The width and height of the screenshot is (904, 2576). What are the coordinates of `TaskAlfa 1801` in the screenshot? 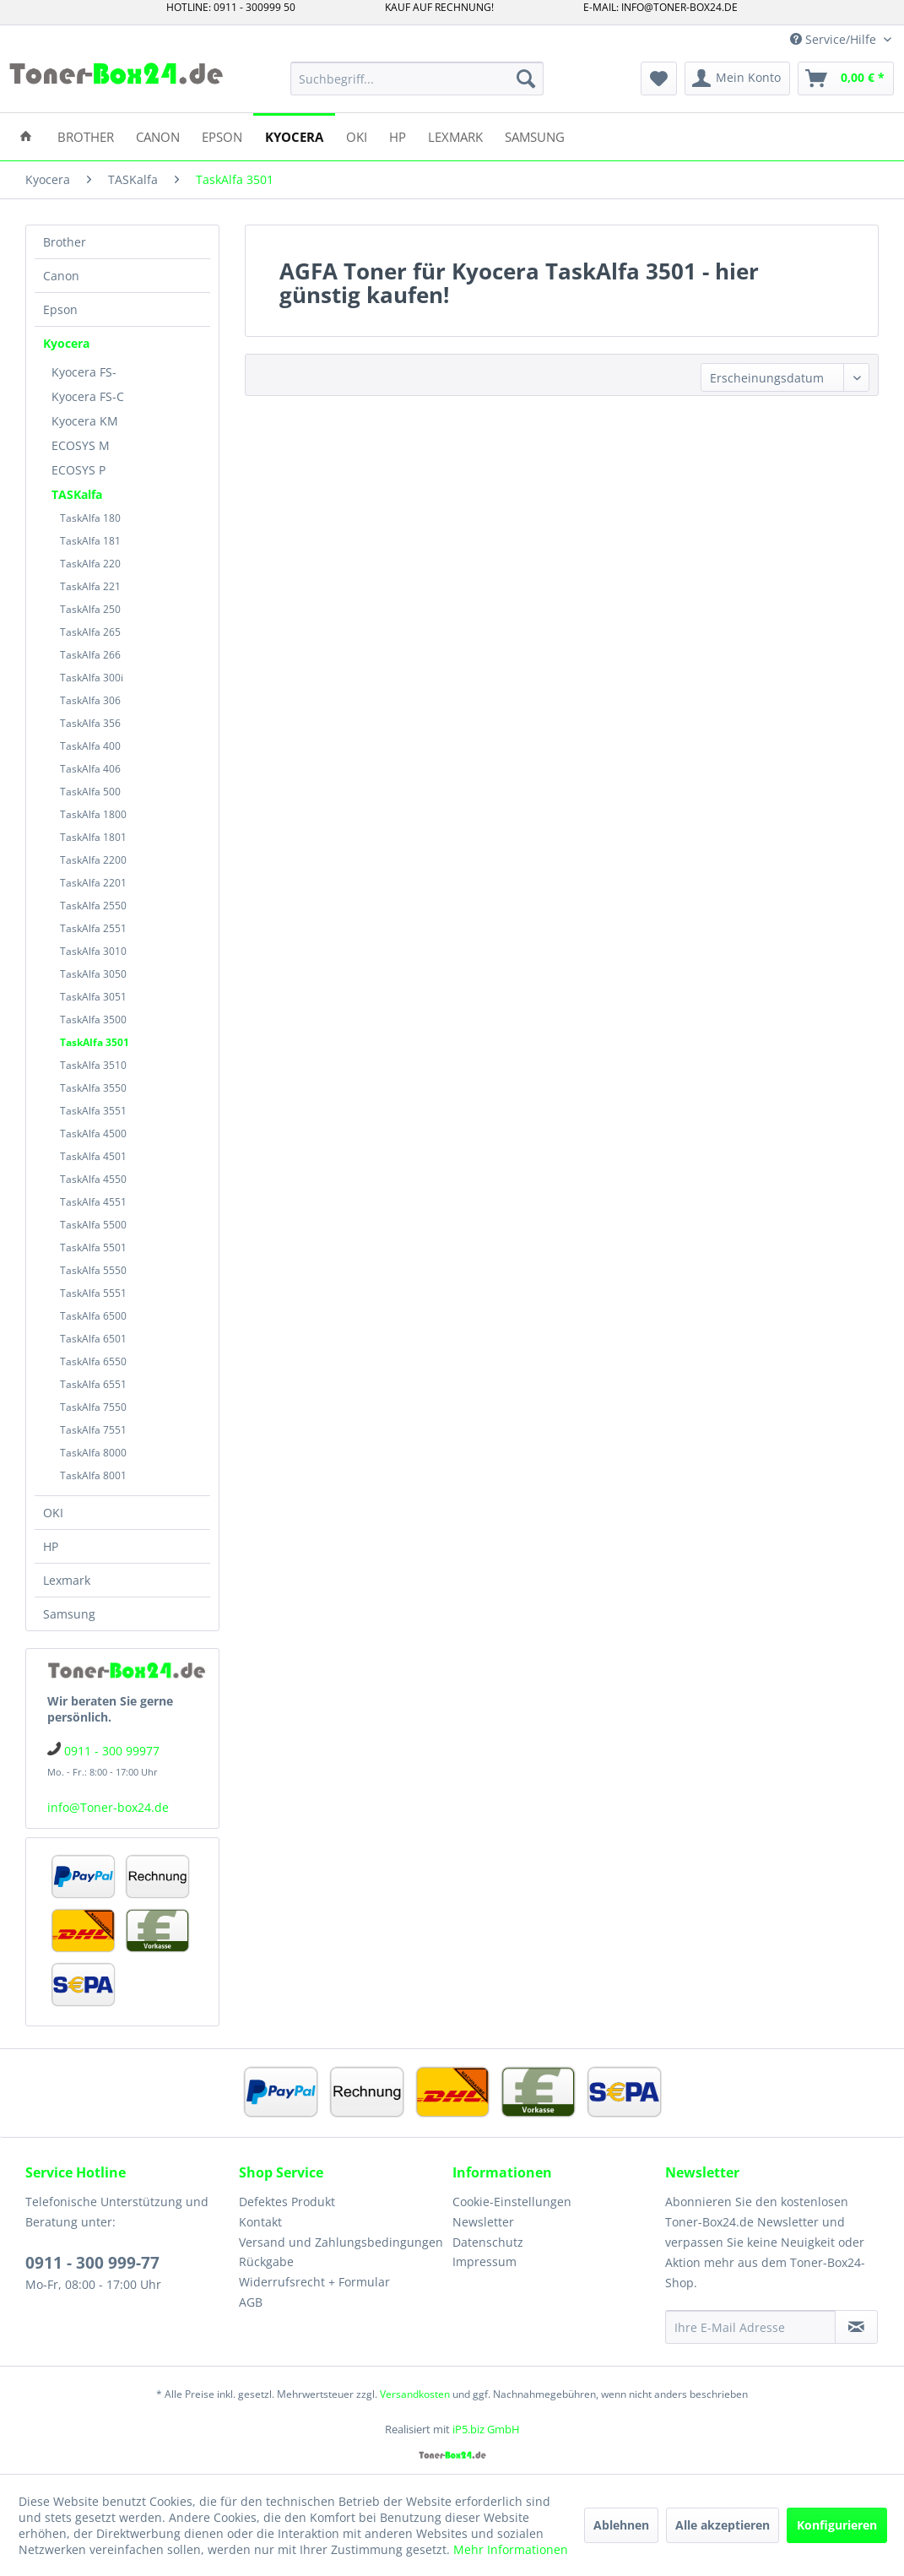 It's located at (93, 837).